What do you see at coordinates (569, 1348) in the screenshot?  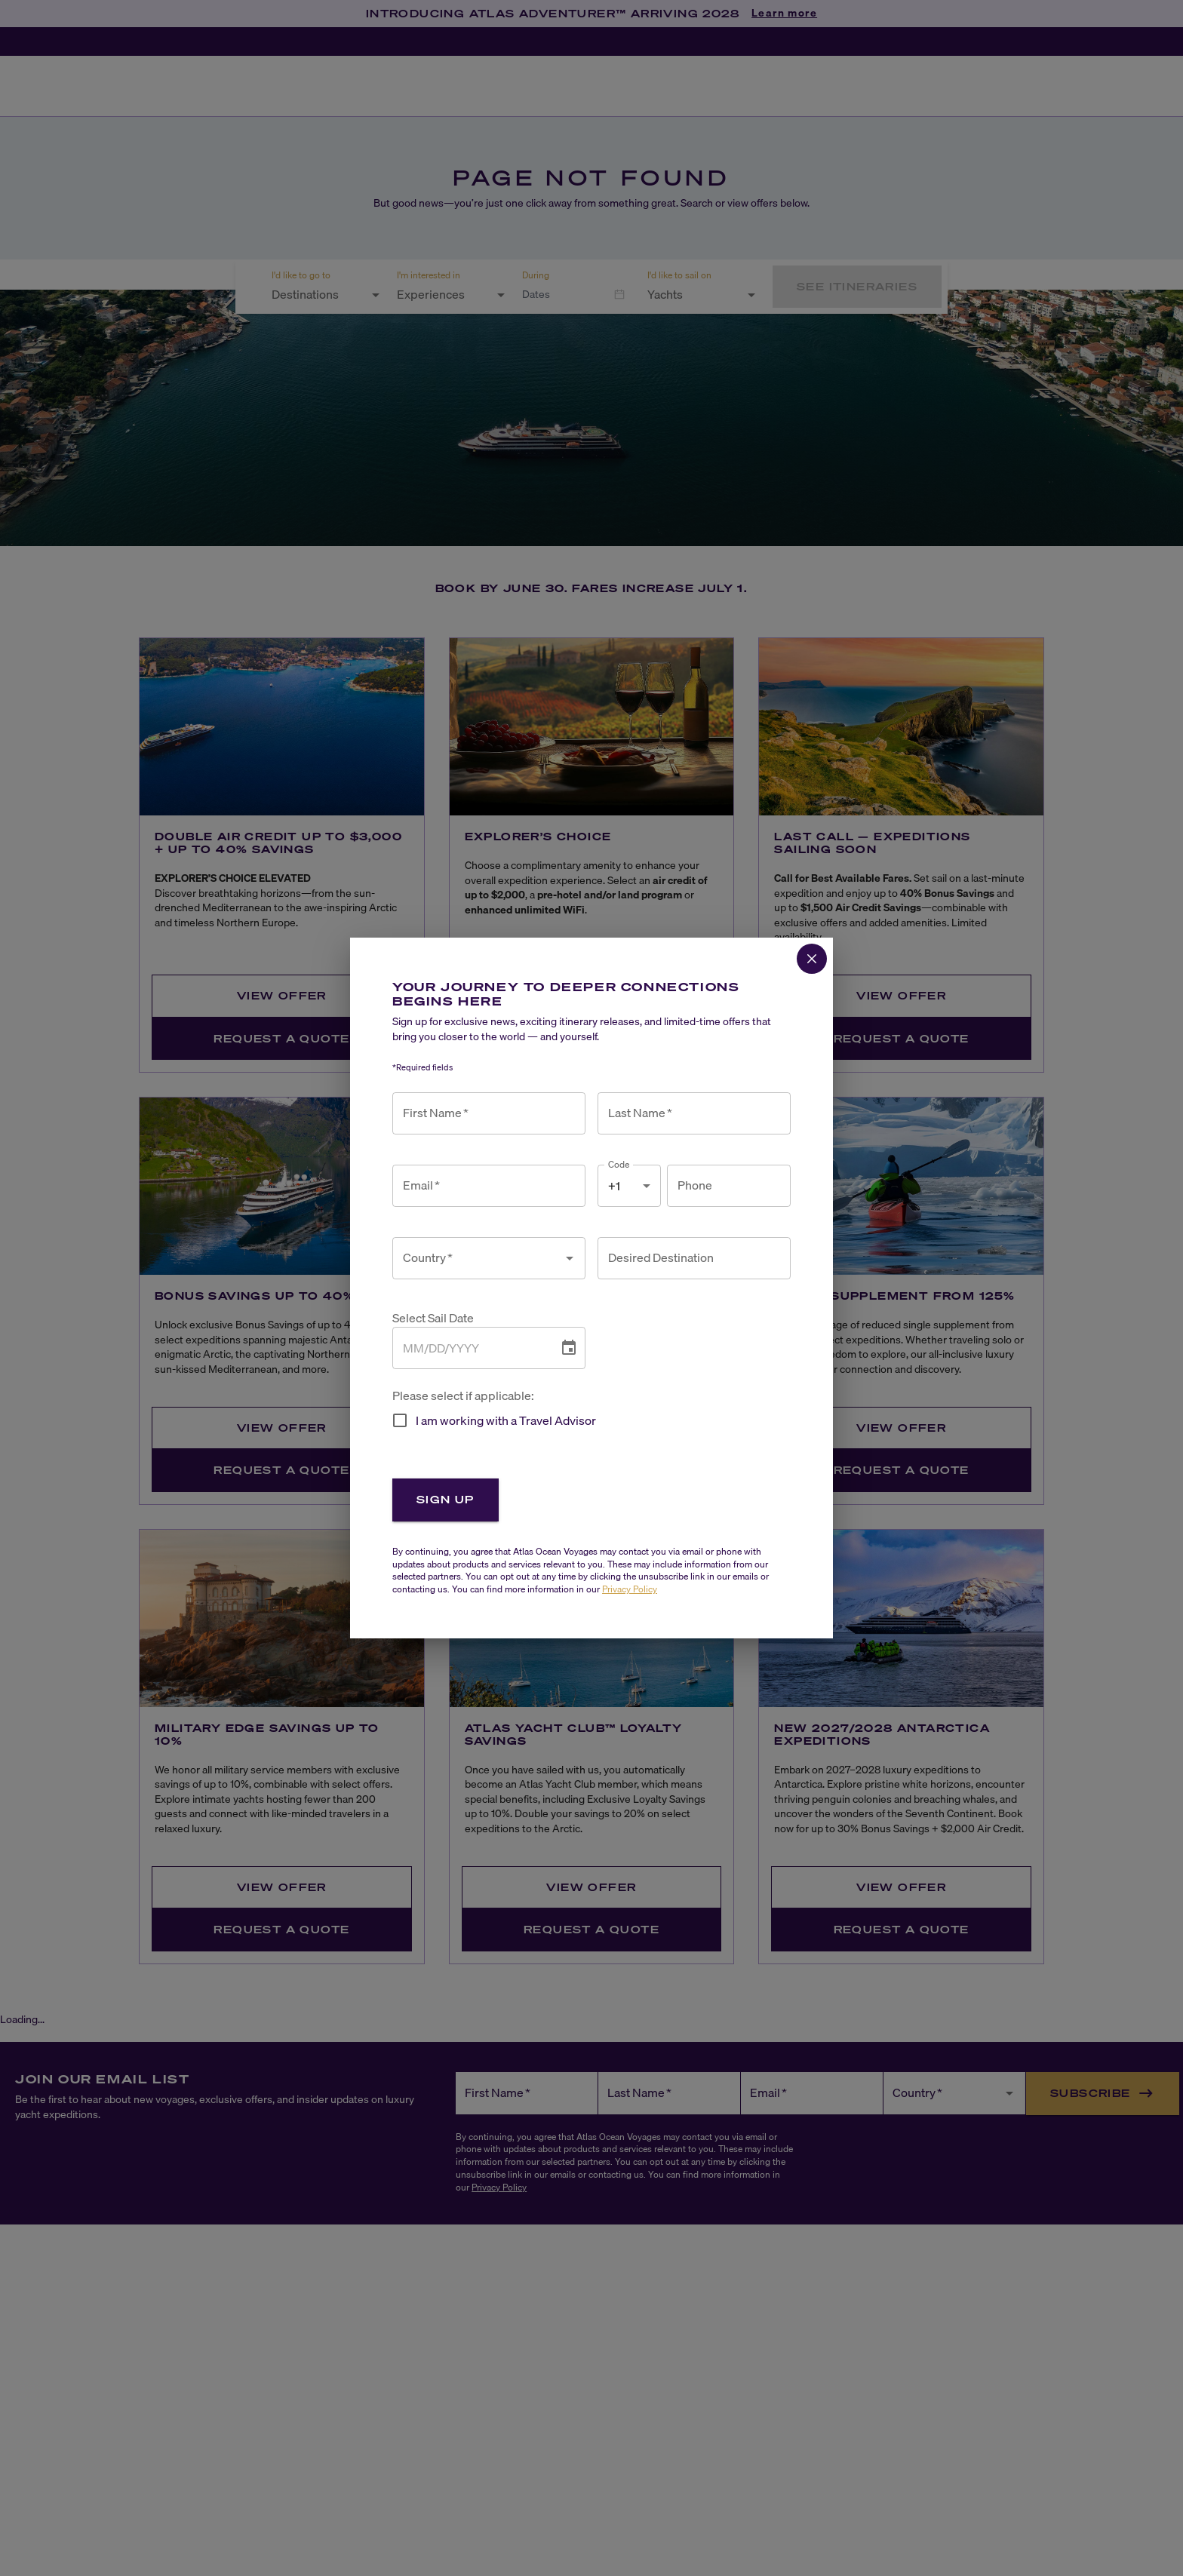 I see `[Choose date]` at bounding box center [569, 1348].